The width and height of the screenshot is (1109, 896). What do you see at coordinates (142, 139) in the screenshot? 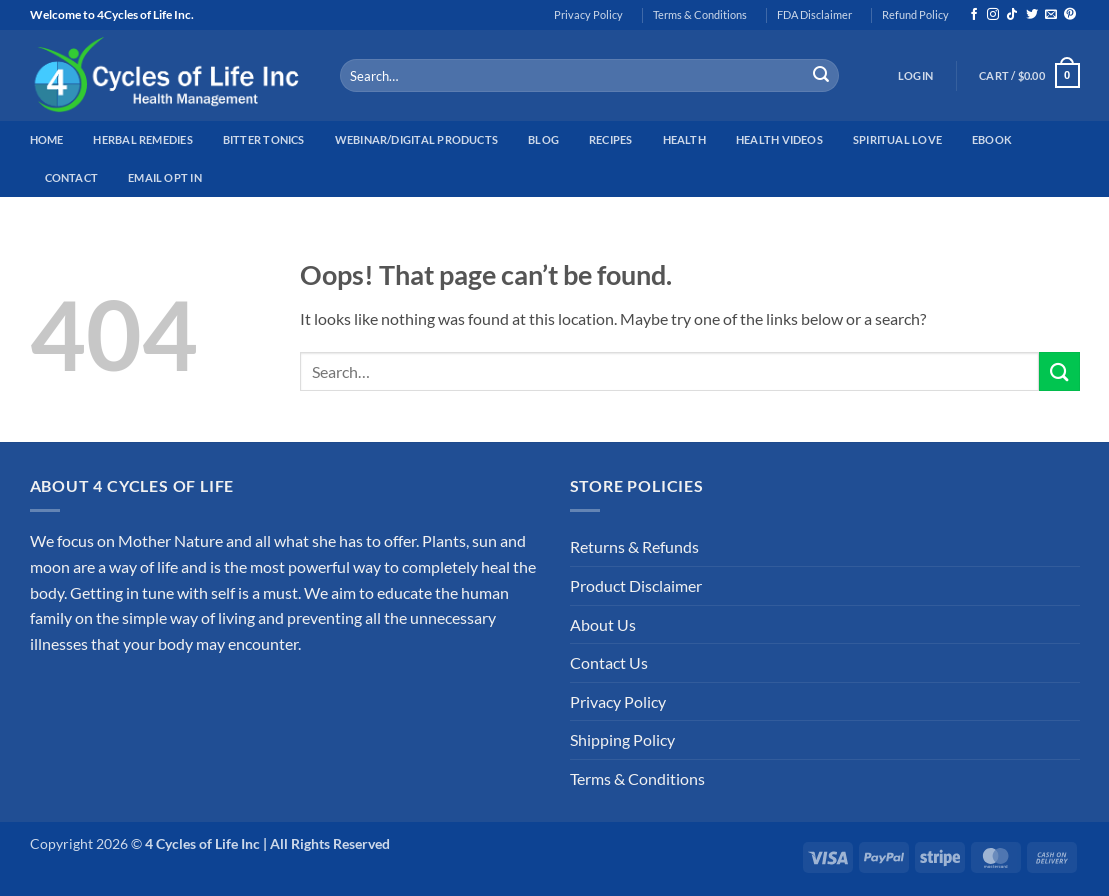
I see `Herbal Remedies` at bounding box center [142, 139].